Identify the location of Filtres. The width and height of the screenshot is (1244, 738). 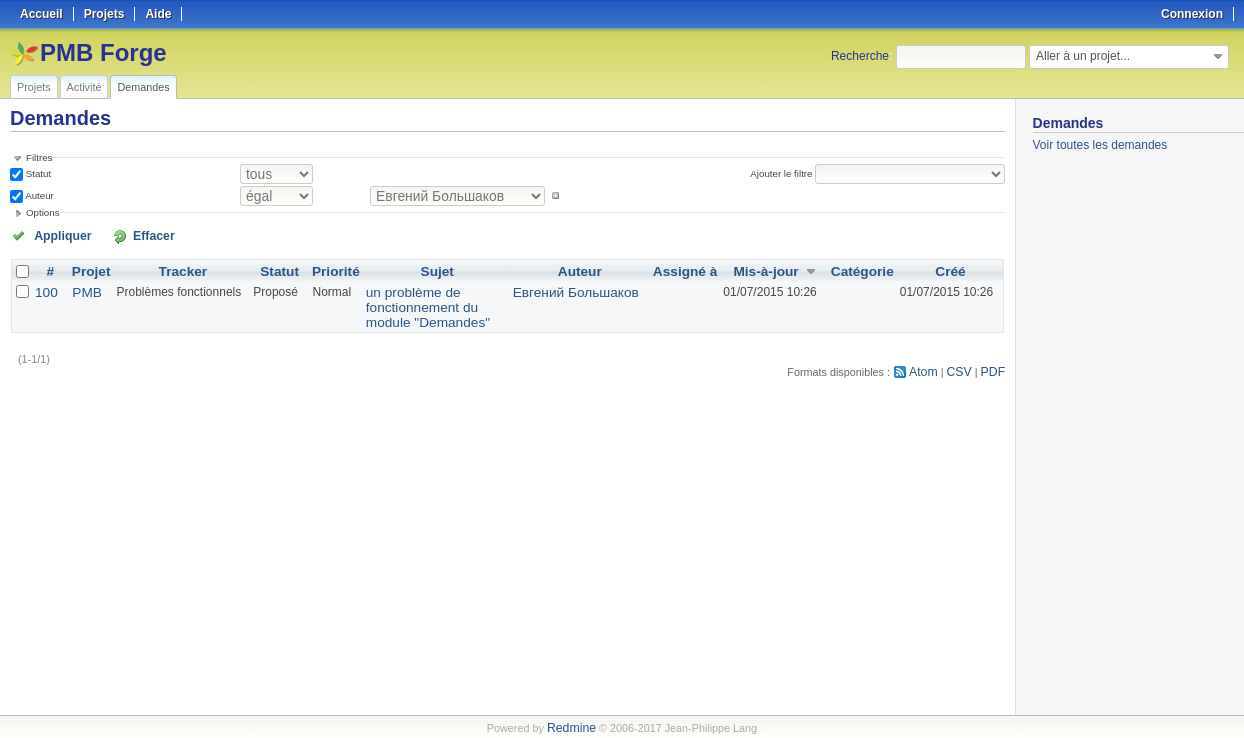
(39, 157).